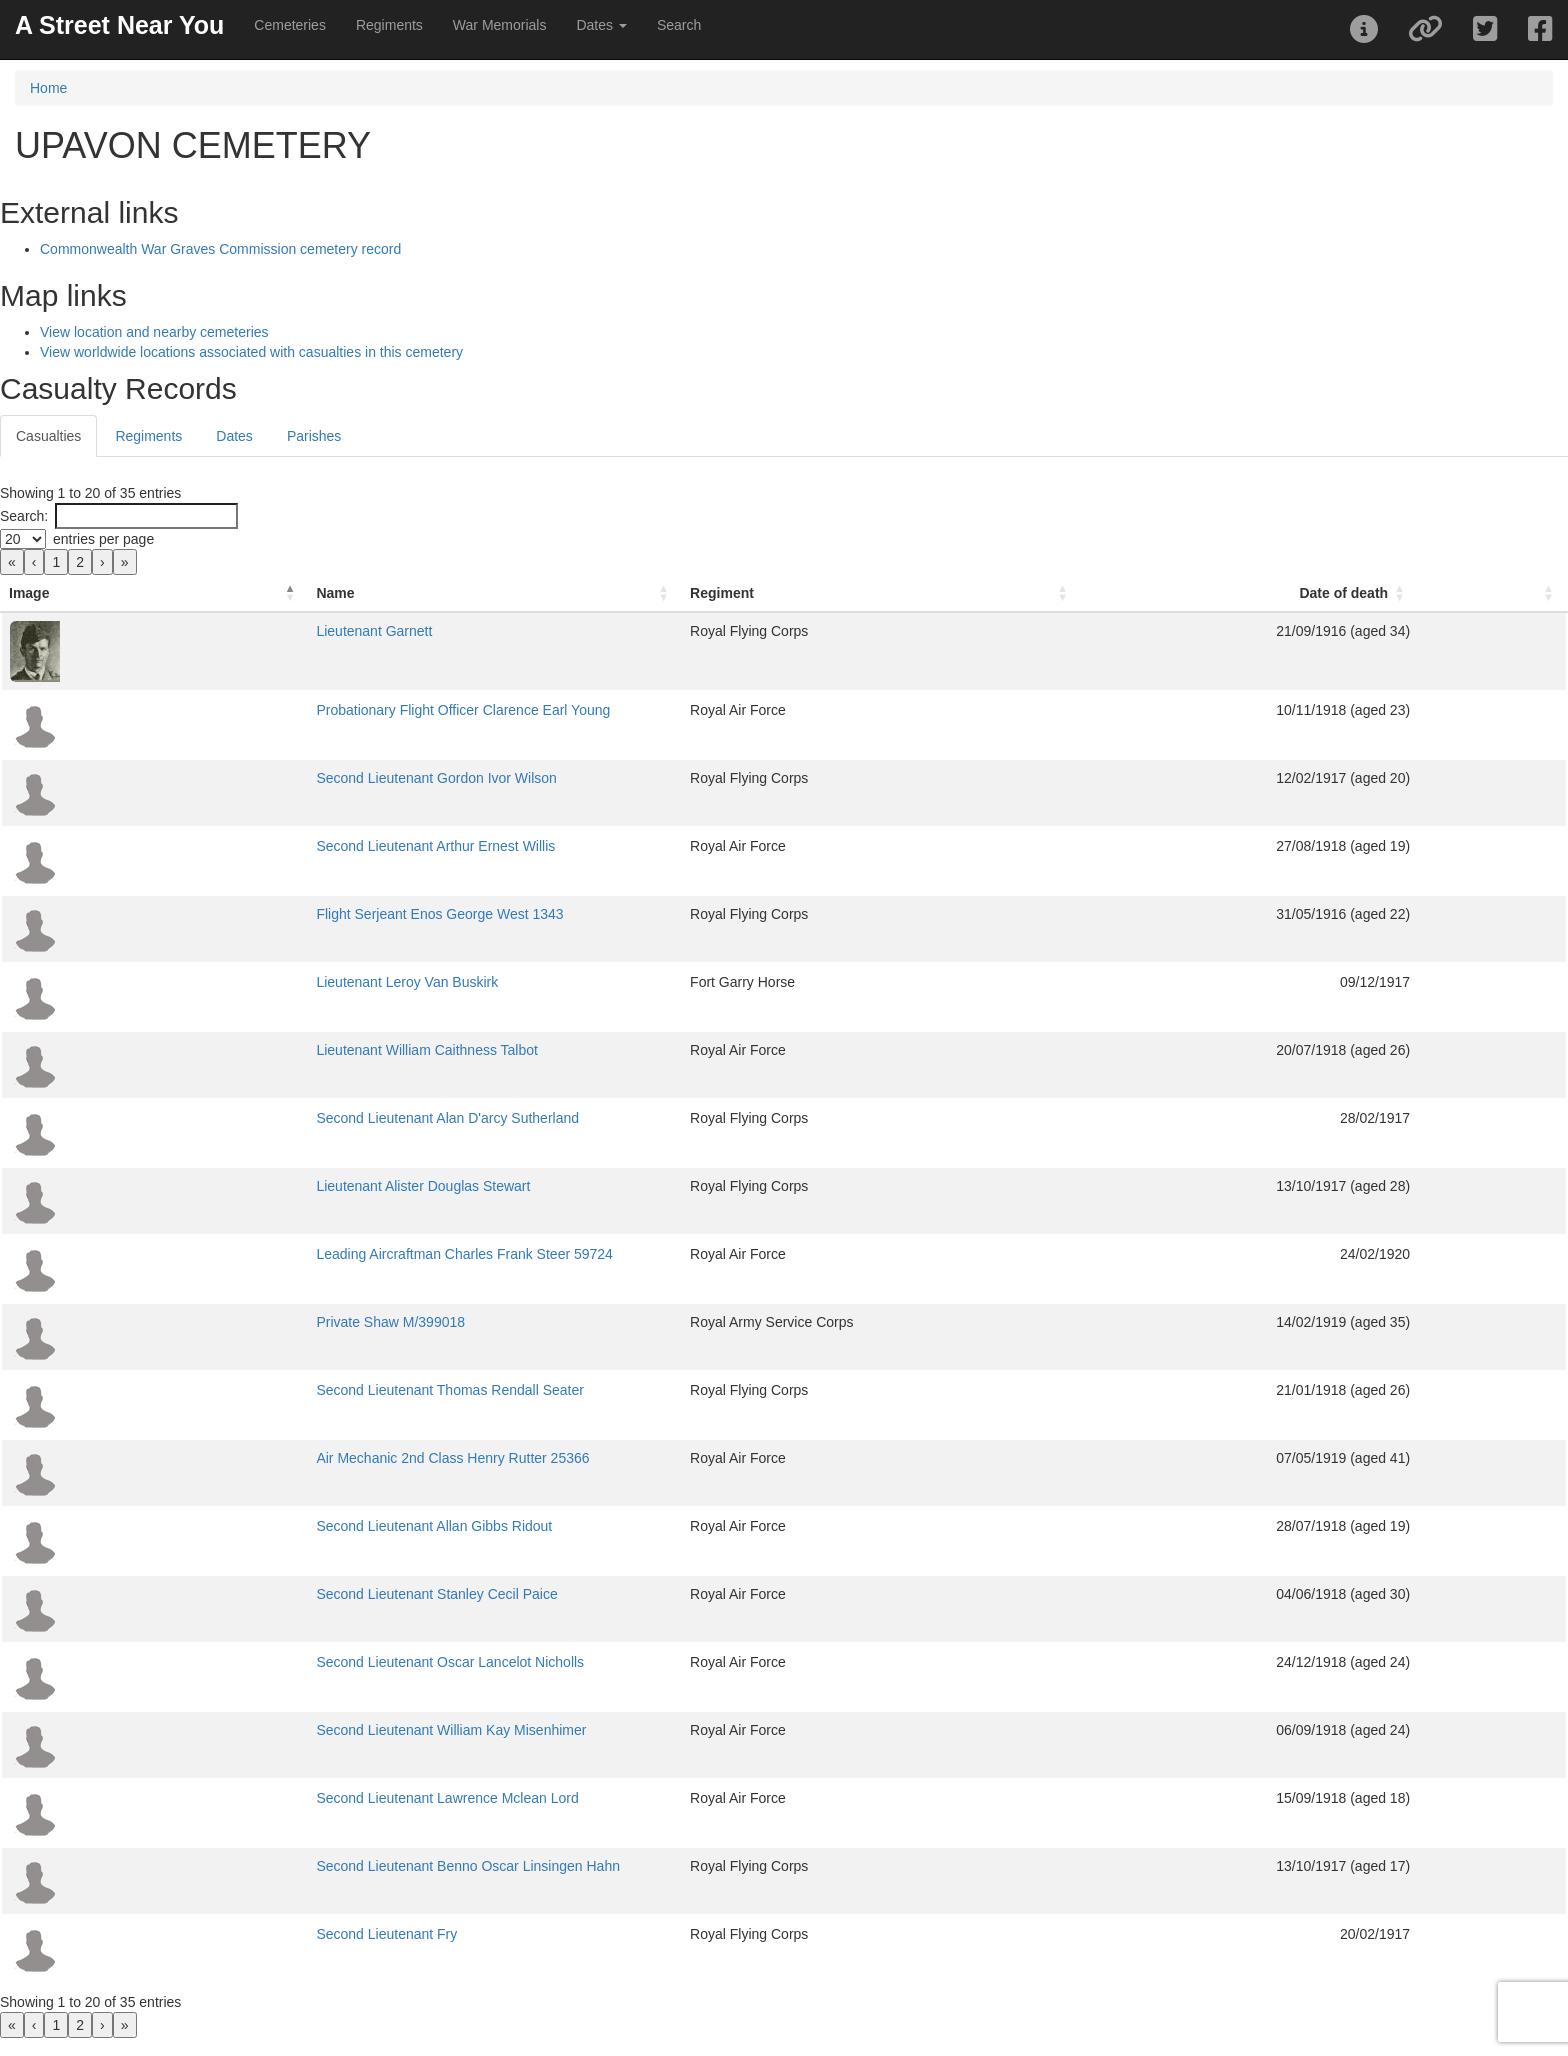 This screenshot has height=2056, width=1568. Describe the element at coordinates (12, 562) in the screenshot. I see `« [link]` at that location.